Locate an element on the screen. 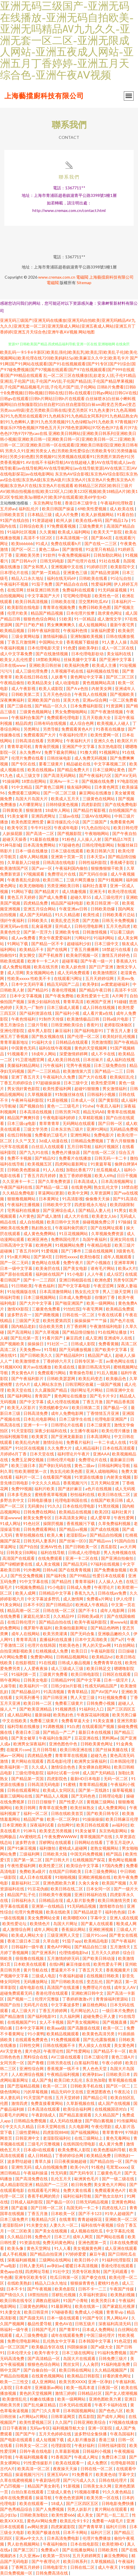  欧美三级日本 is located at coordinates (23, 1465).